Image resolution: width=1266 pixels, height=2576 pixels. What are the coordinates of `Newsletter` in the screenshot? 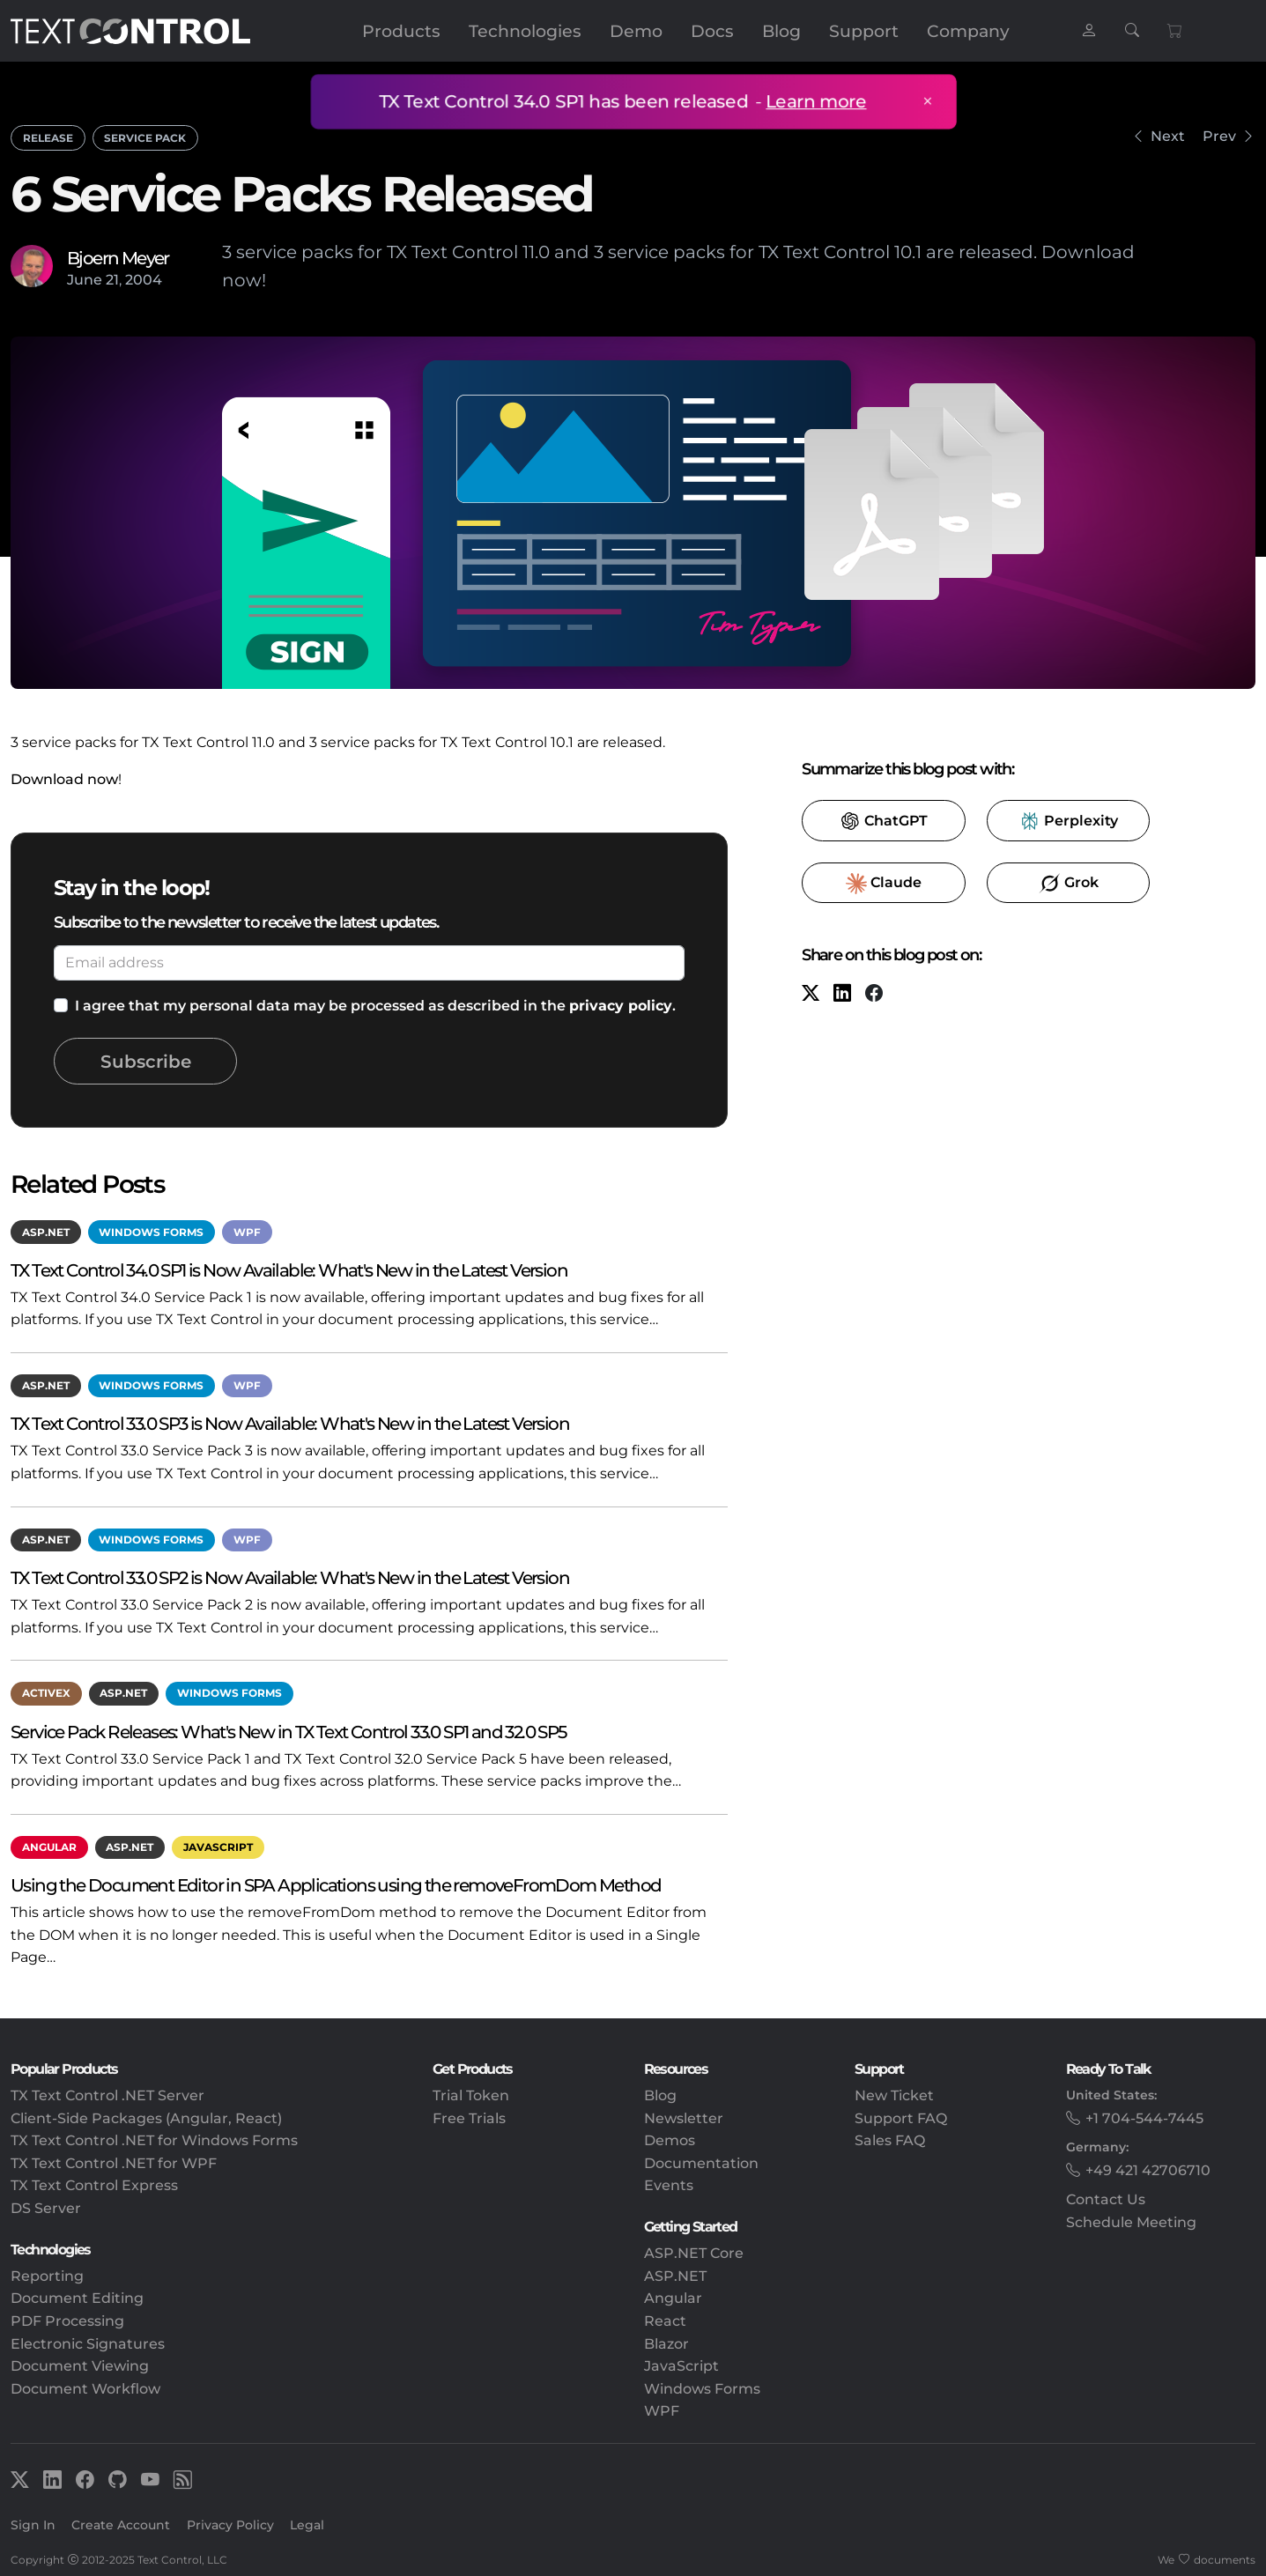 It's located at (683, 2118).